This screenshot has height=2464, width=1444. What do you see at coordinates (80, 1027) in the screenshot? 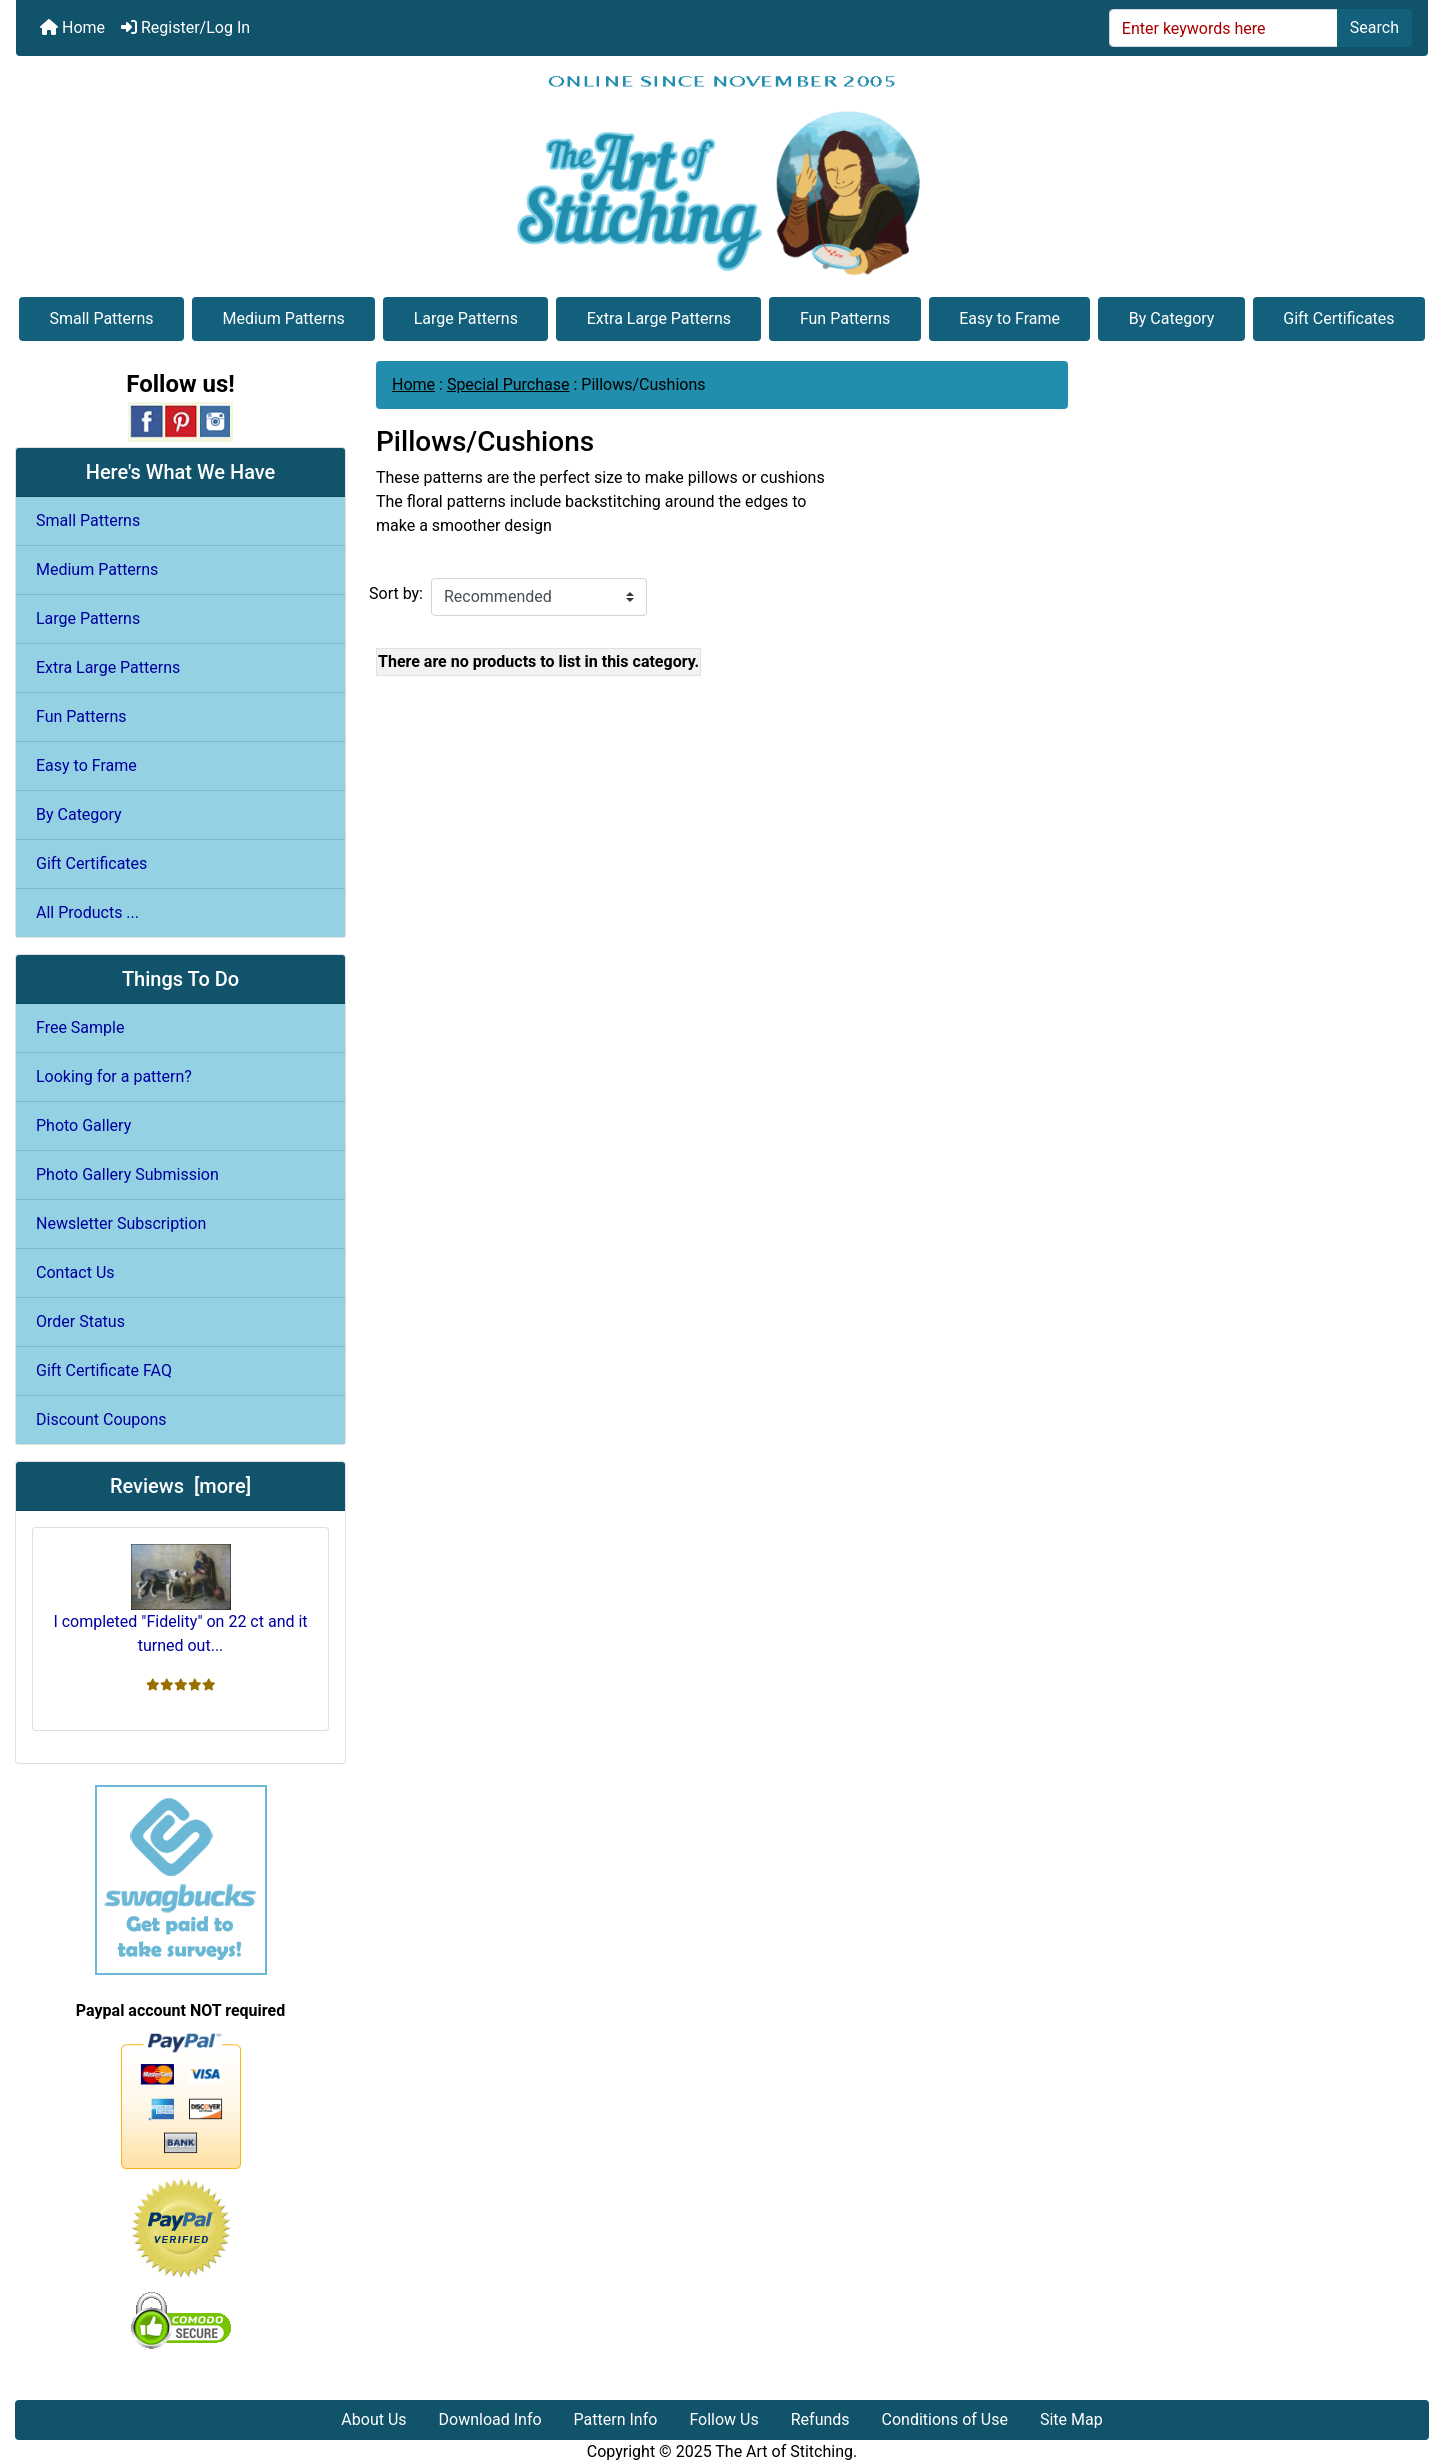
I see `Free Sample` at bounding box center [80, 1027].